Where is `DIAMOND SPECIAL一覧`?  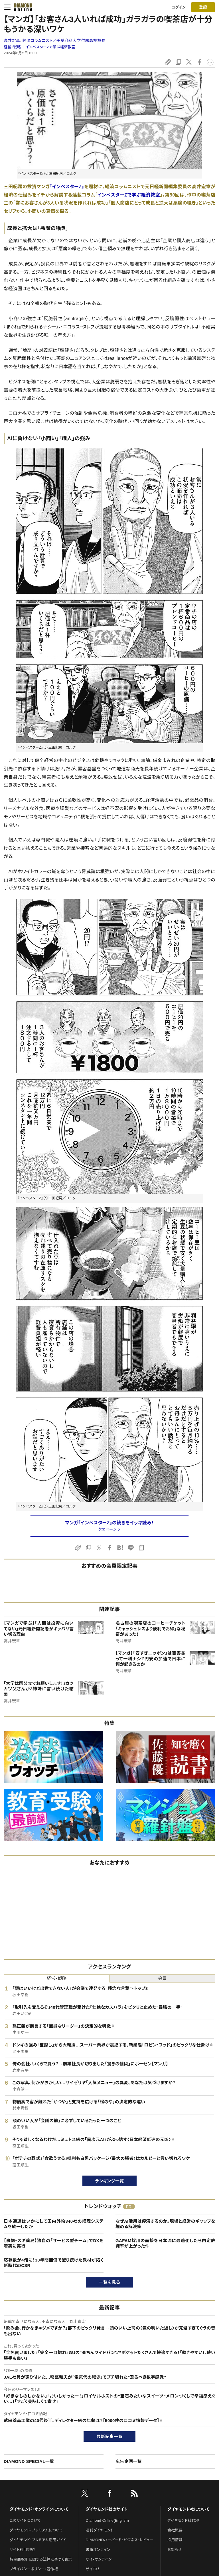
DIAMOND SPECIAL一覧 is located at coordinates (29, 2461).